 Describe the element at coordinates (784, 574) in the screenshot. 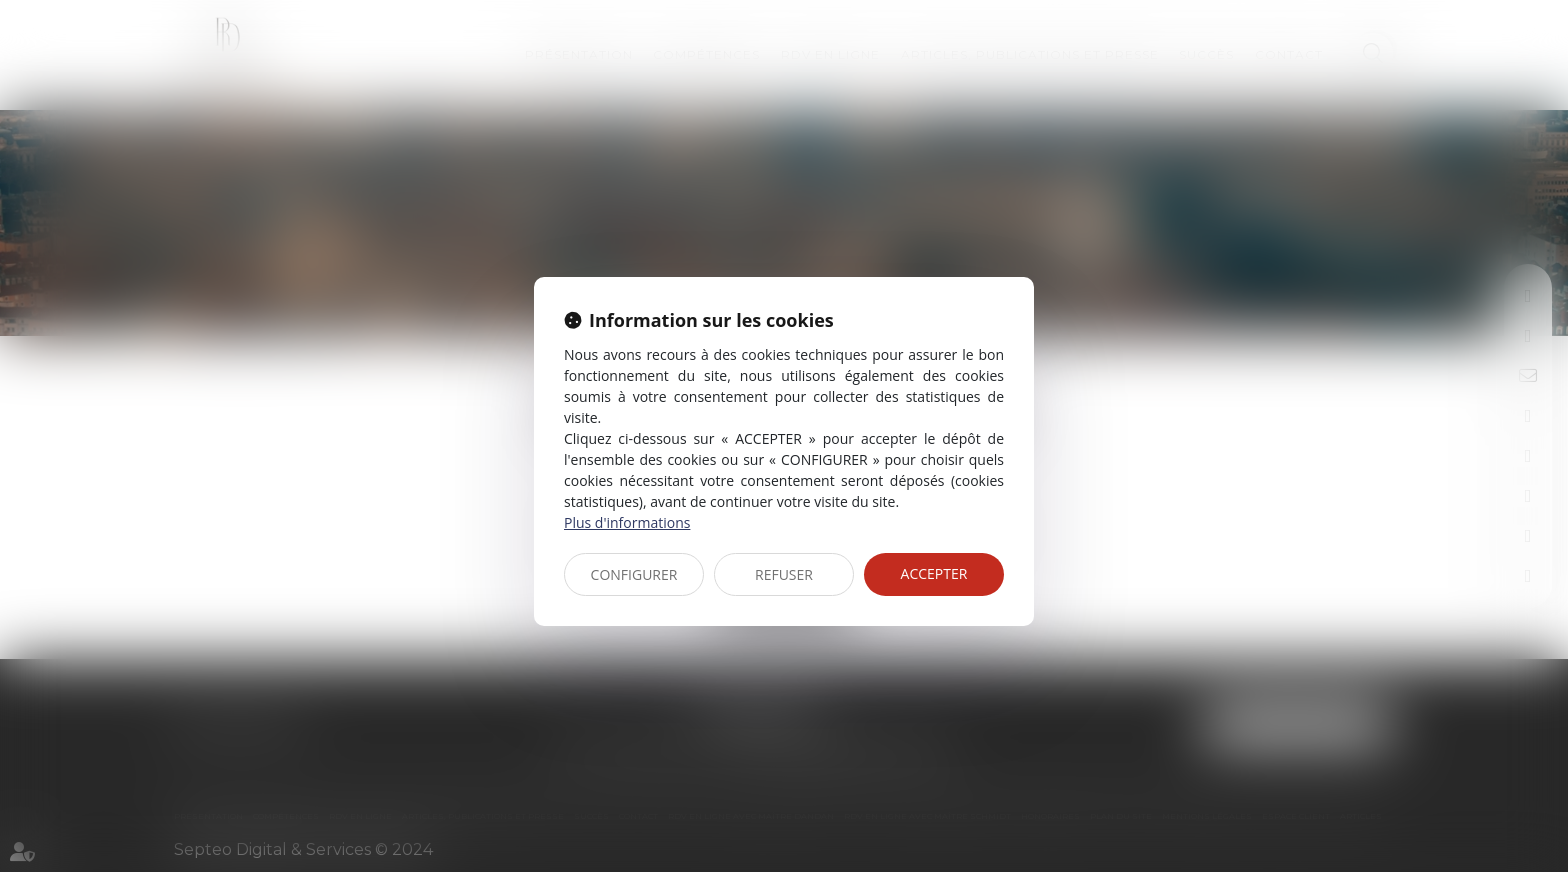

I see `REFUSER` at that location.